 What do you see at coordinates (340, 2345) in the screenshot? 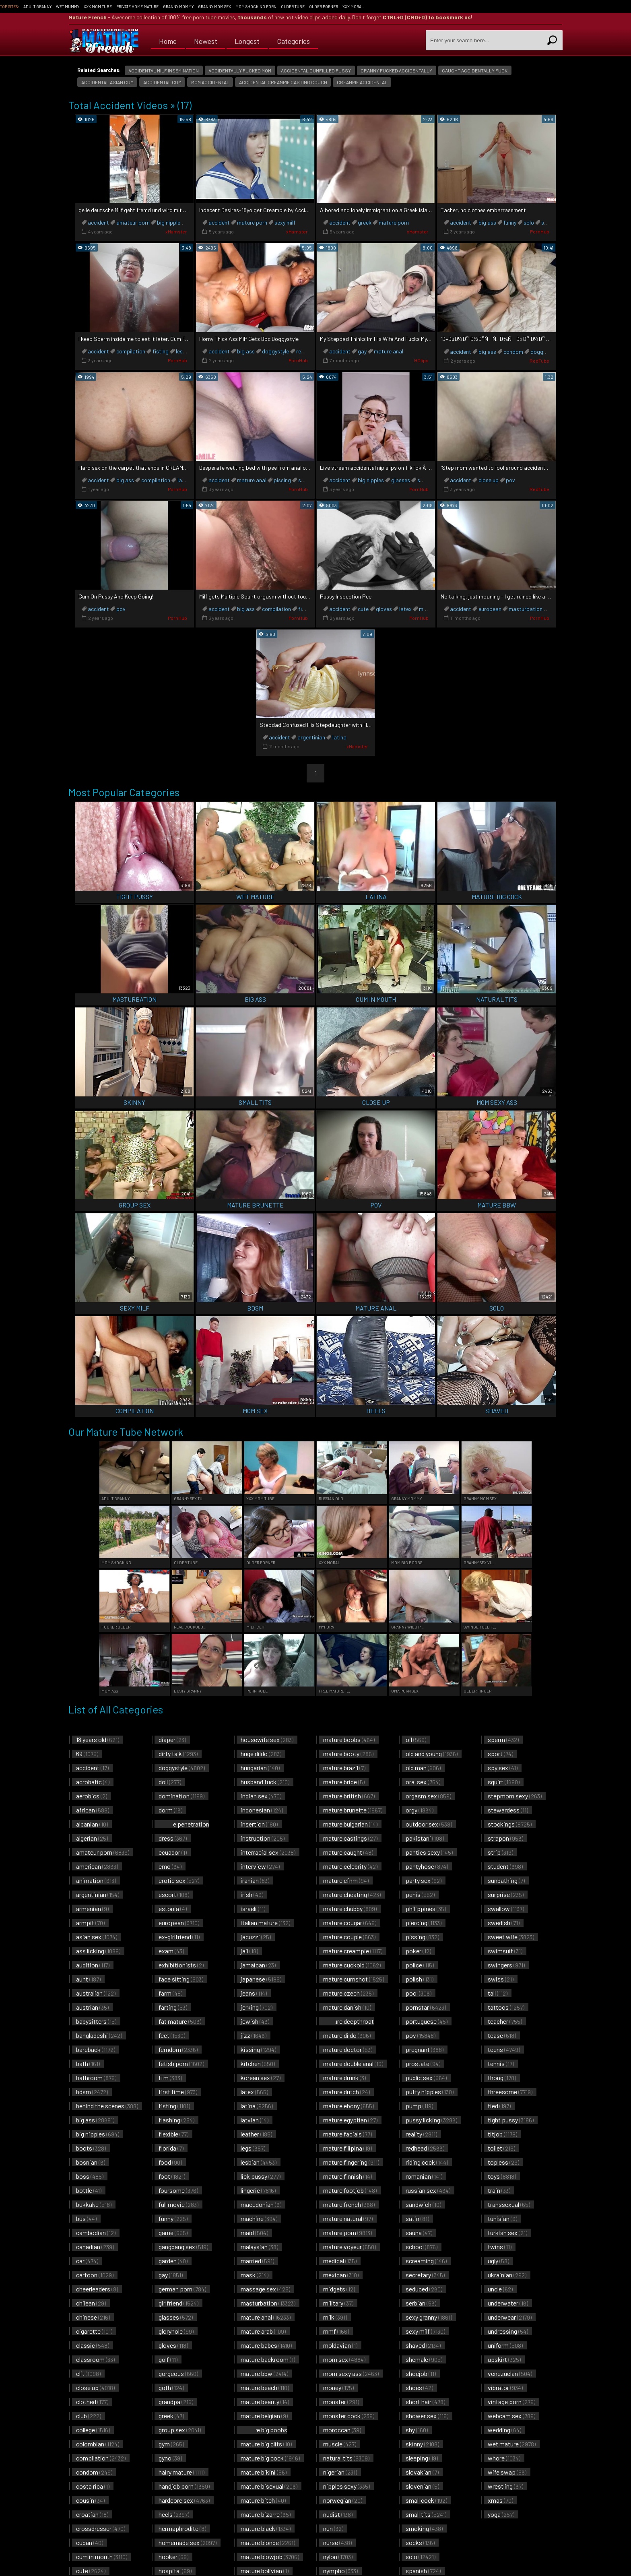
I see `moldavian` at bounding box center [340, 2345].